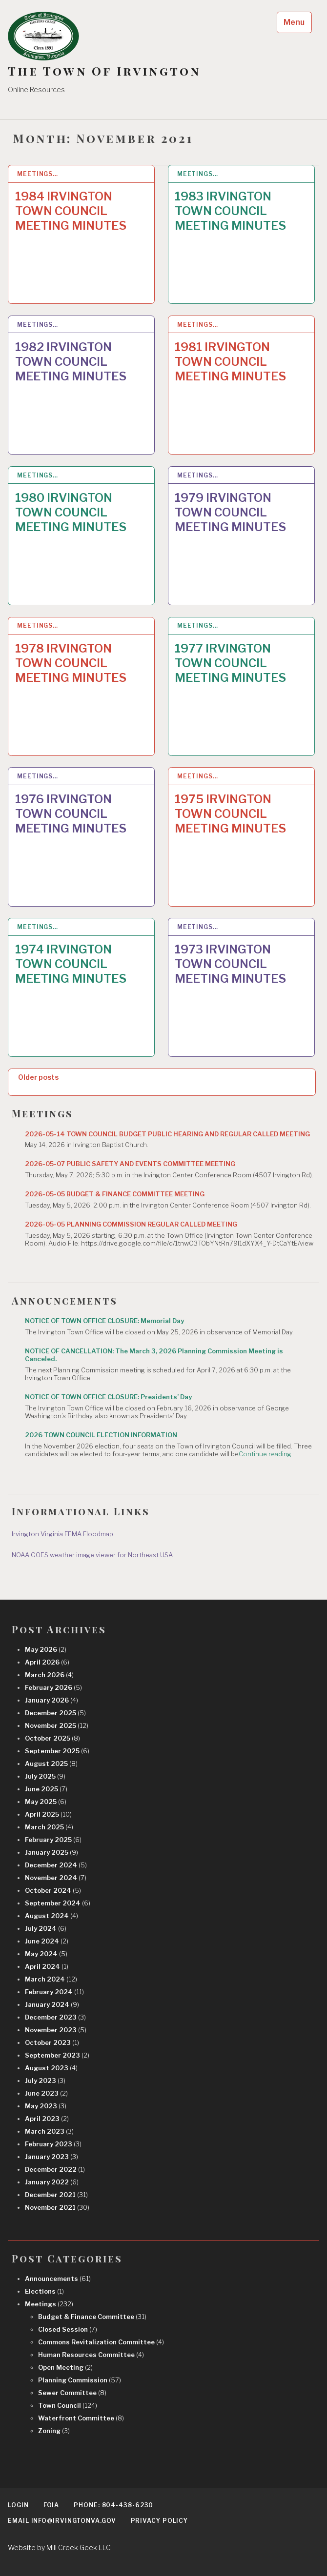 The image size is (327, 2576). I want to click on Menu, so click(294, 22).